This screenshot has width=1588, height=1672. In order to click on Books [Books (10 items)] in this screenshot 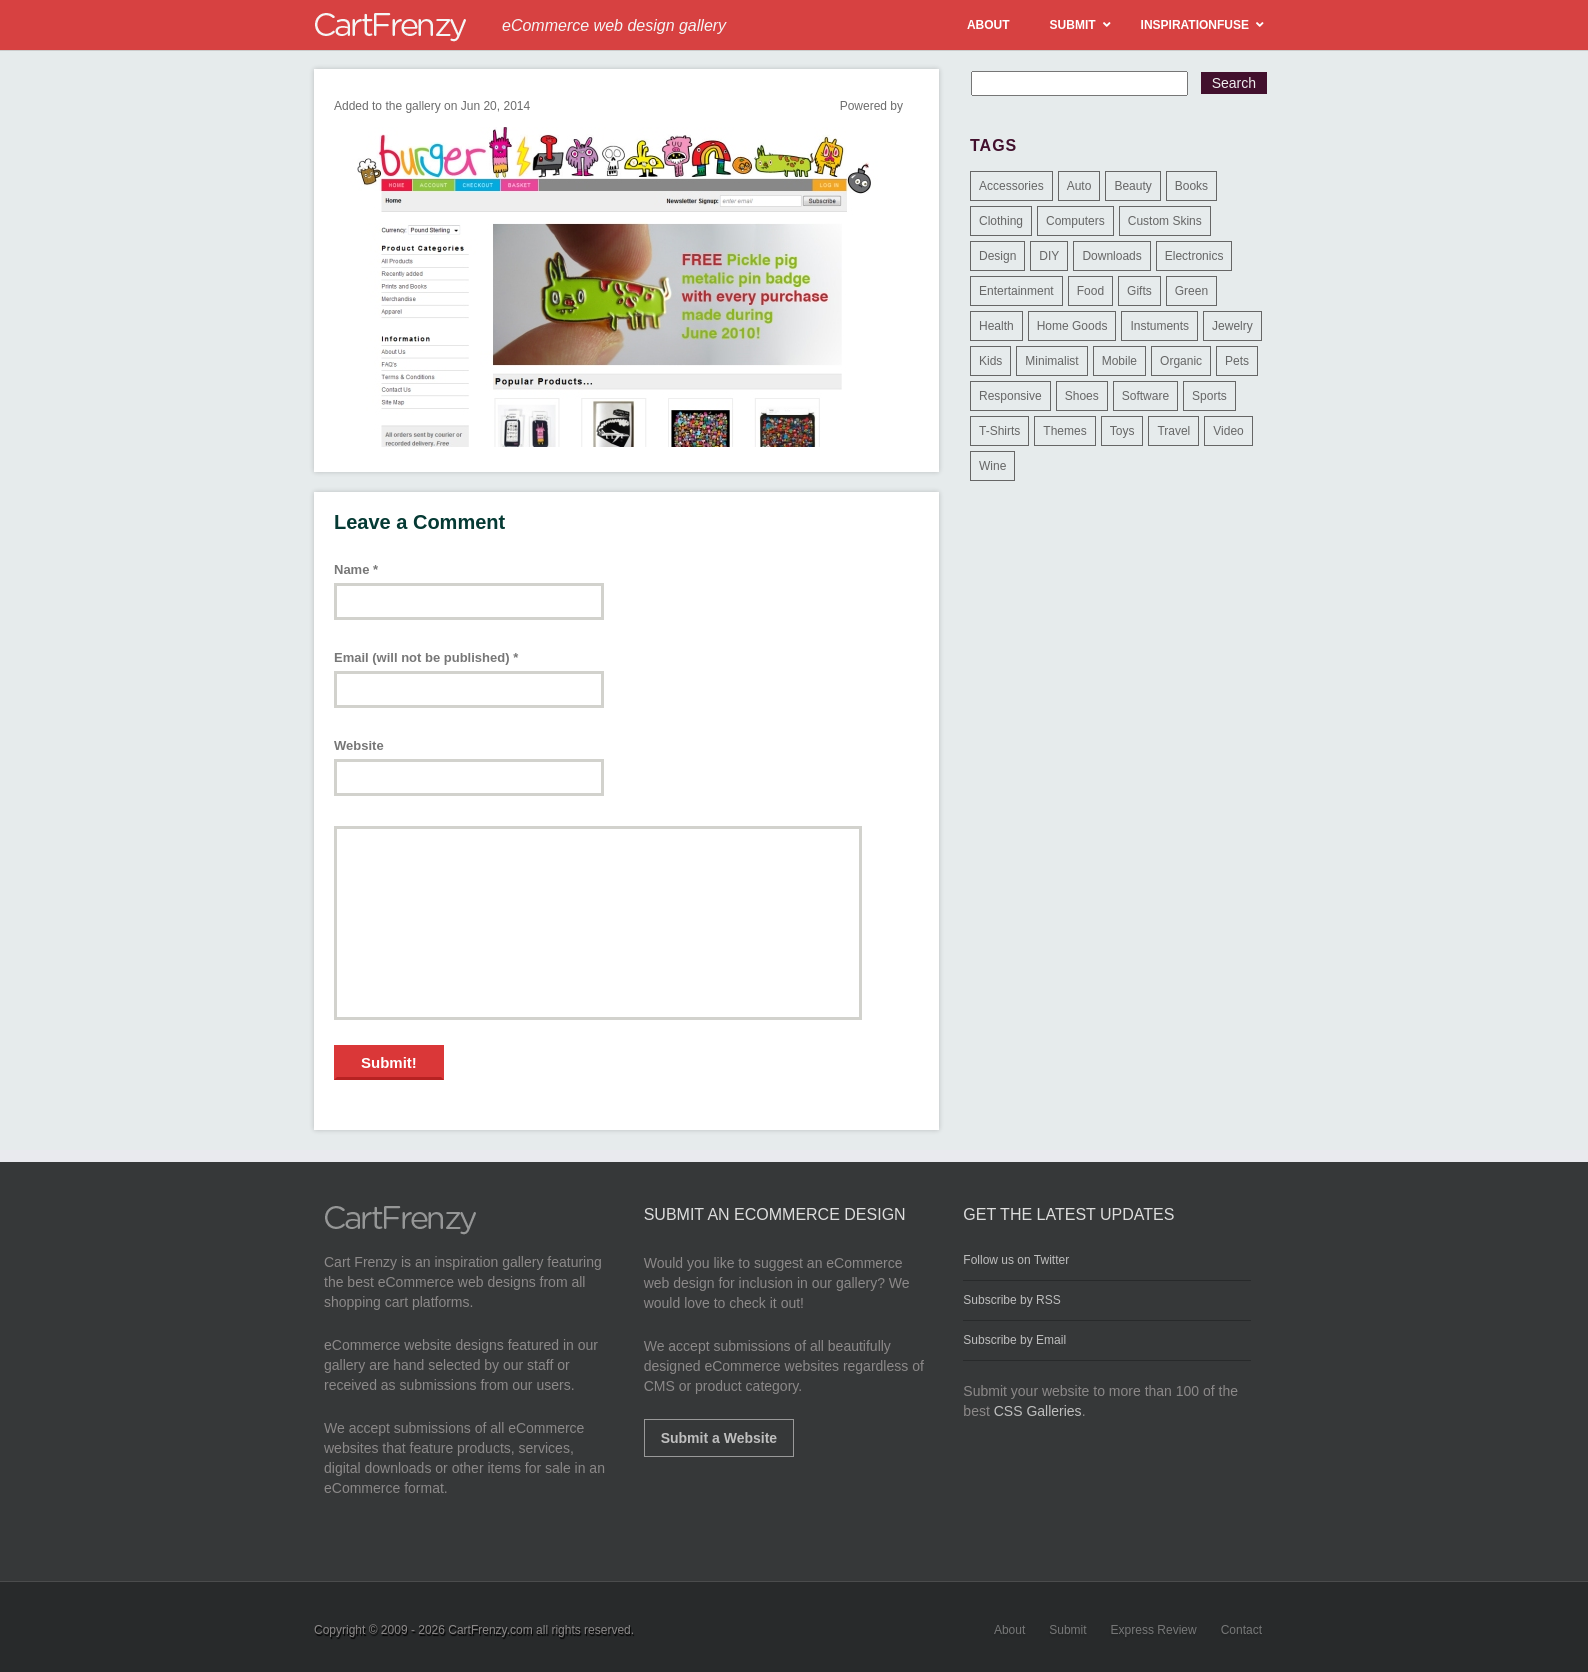, I will do `click(1191, 186)`.